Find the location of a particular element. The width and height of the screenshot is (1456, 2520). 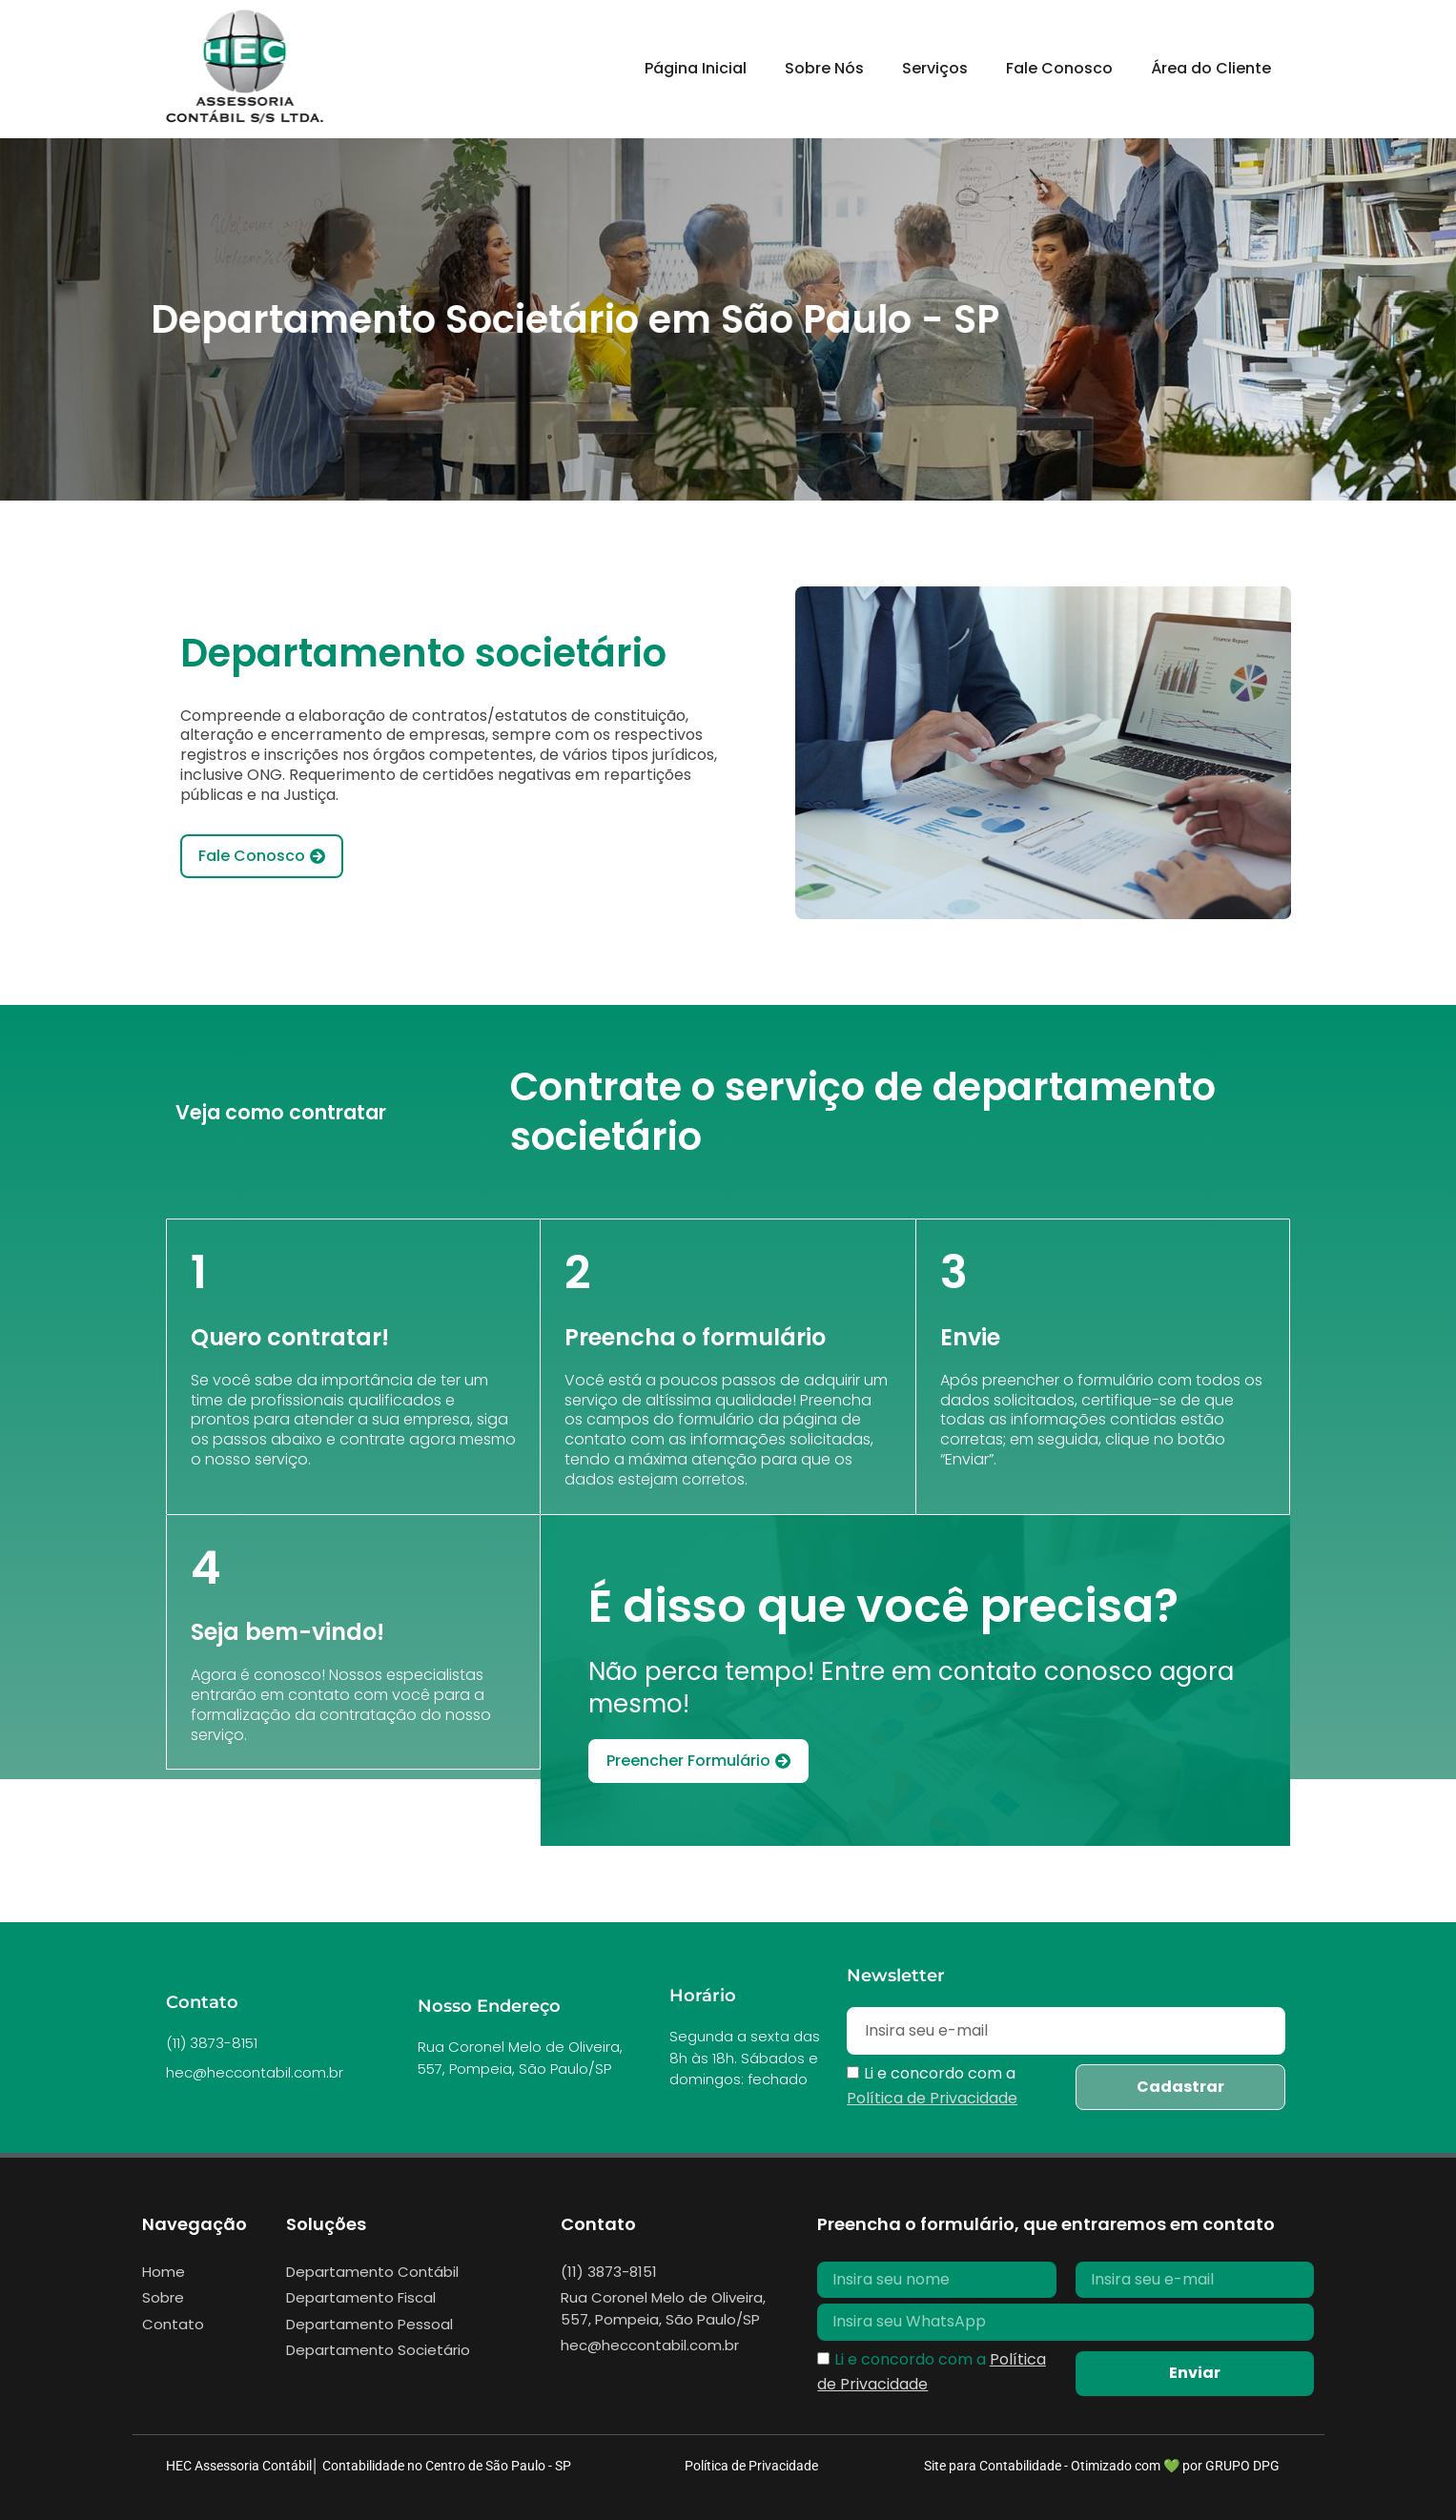

Página Inicial is located at coordinates (696, 68).